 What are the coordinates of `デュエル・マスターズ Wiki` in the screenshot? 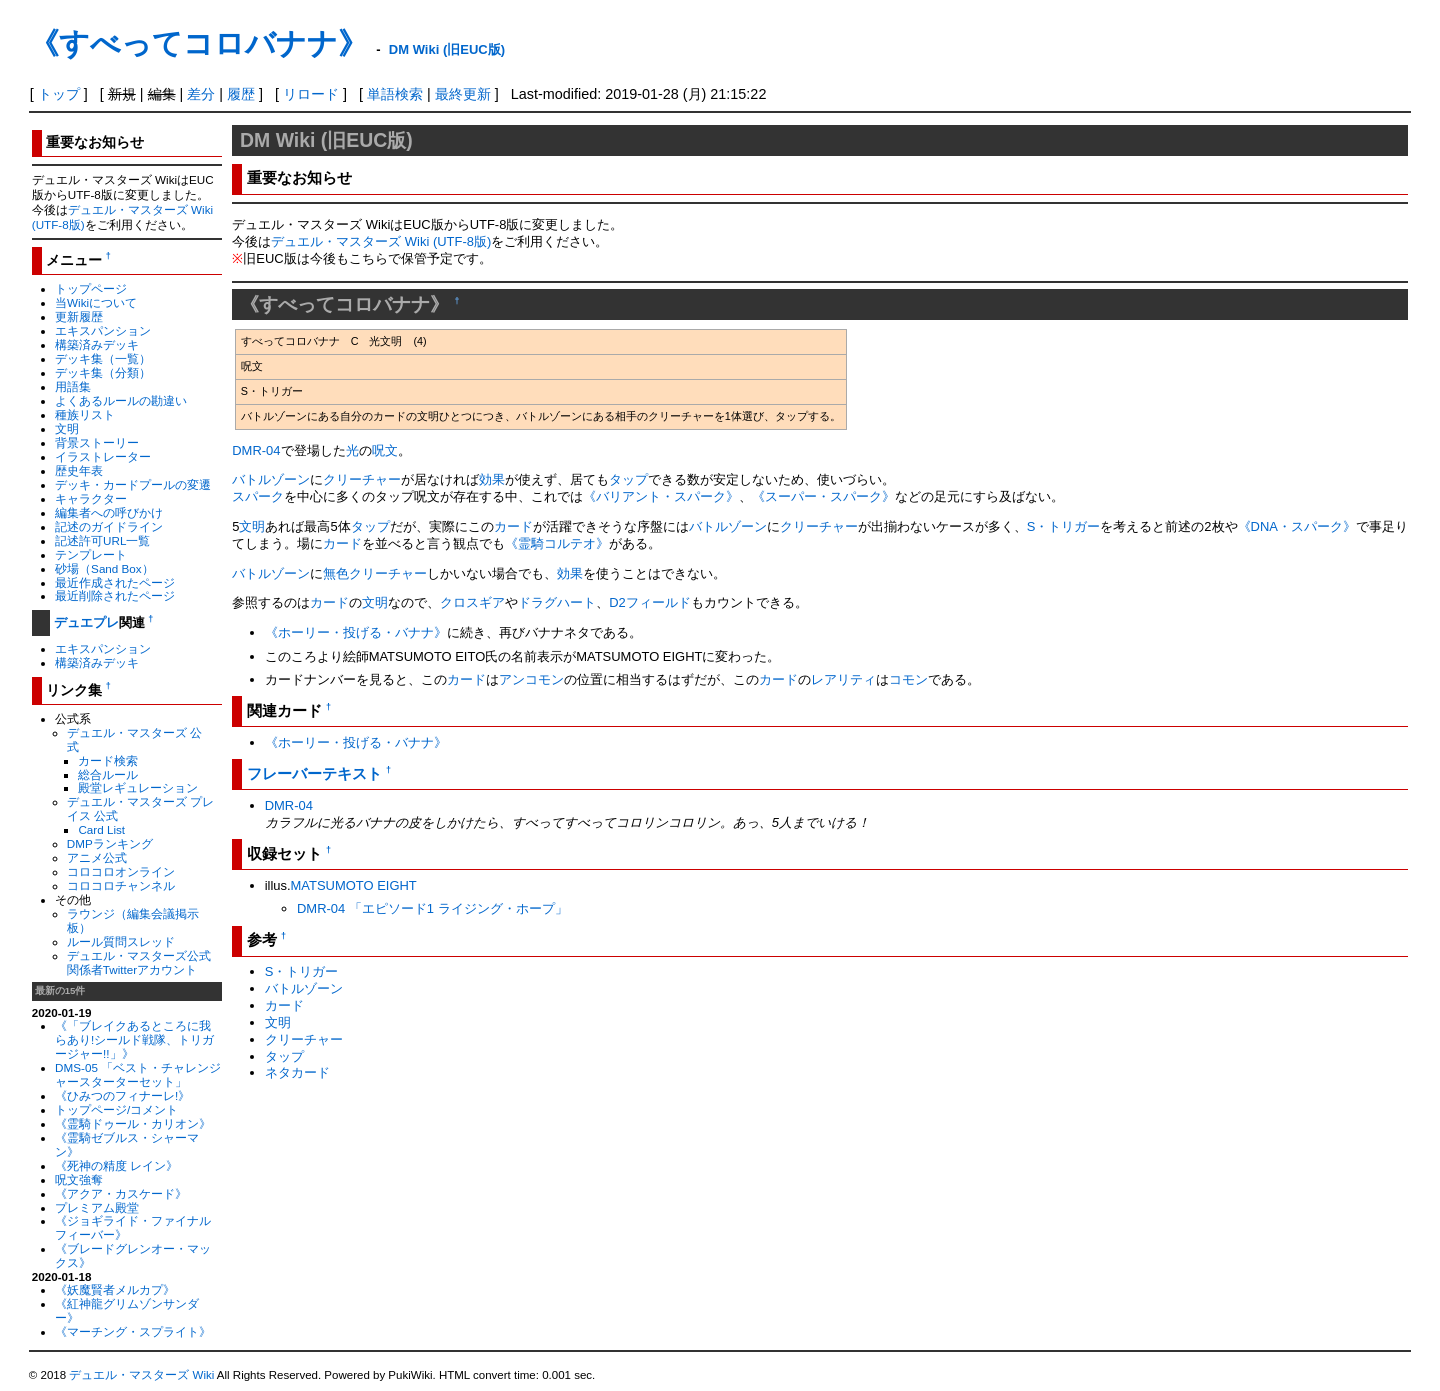 It's located at (141, 1375).